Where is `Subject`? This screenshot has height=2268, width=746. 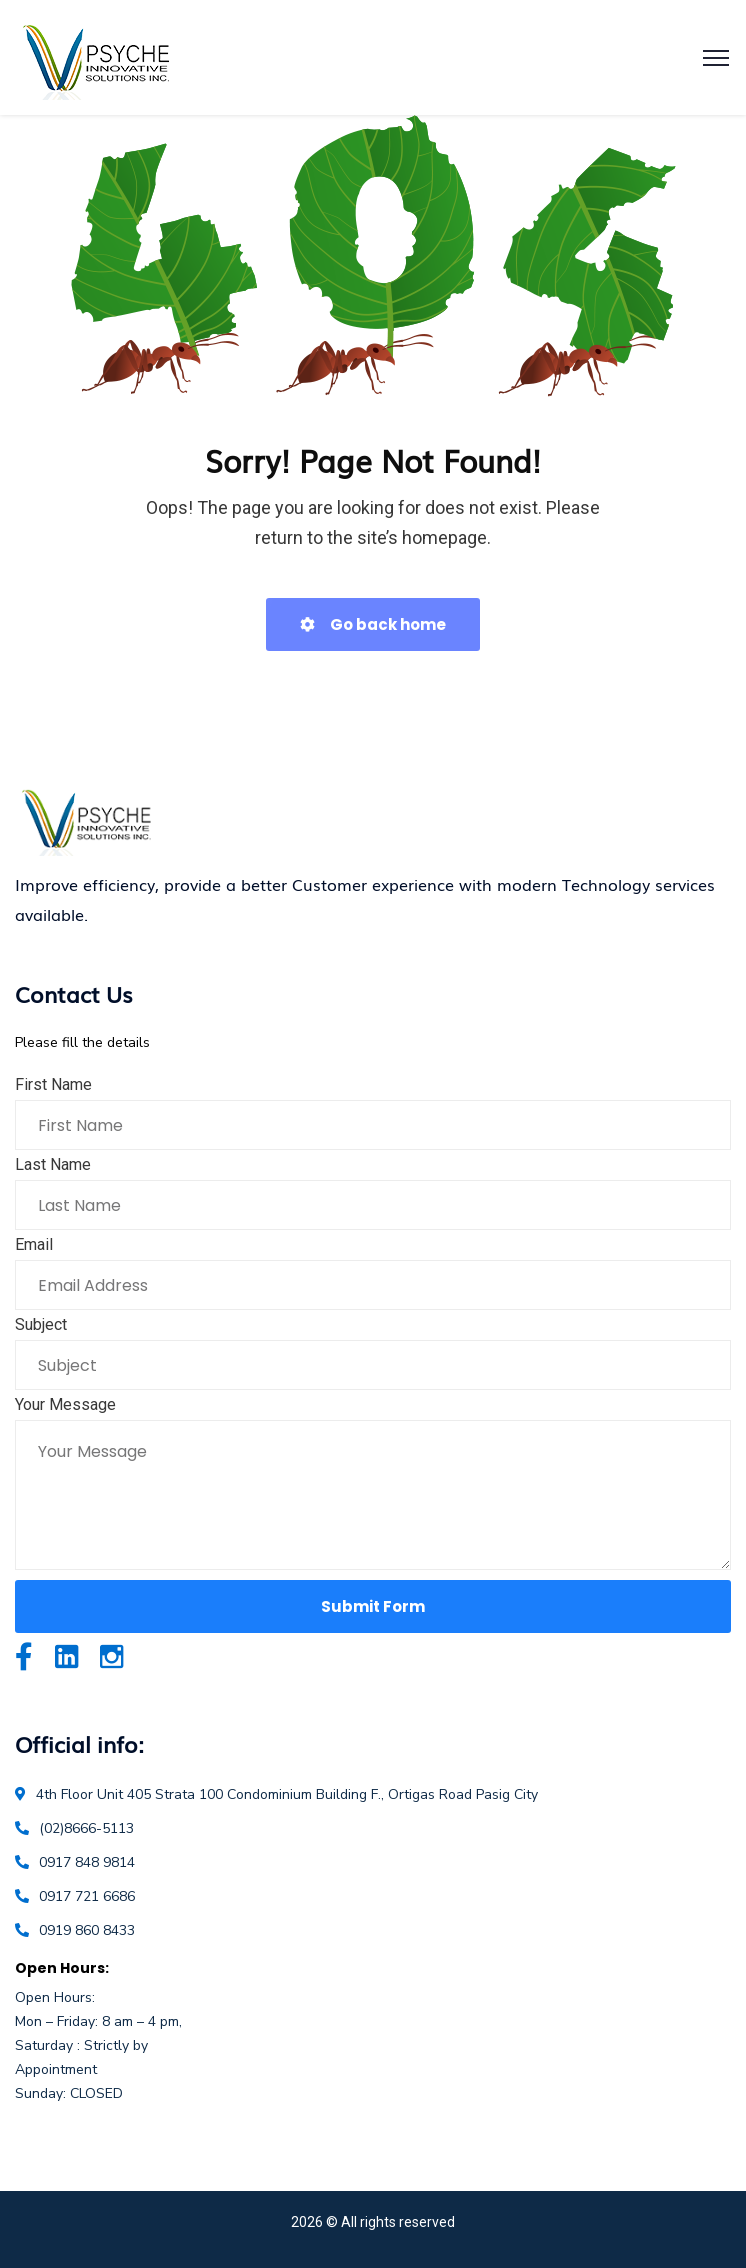
Subject is located at coordinates (41, 1324).